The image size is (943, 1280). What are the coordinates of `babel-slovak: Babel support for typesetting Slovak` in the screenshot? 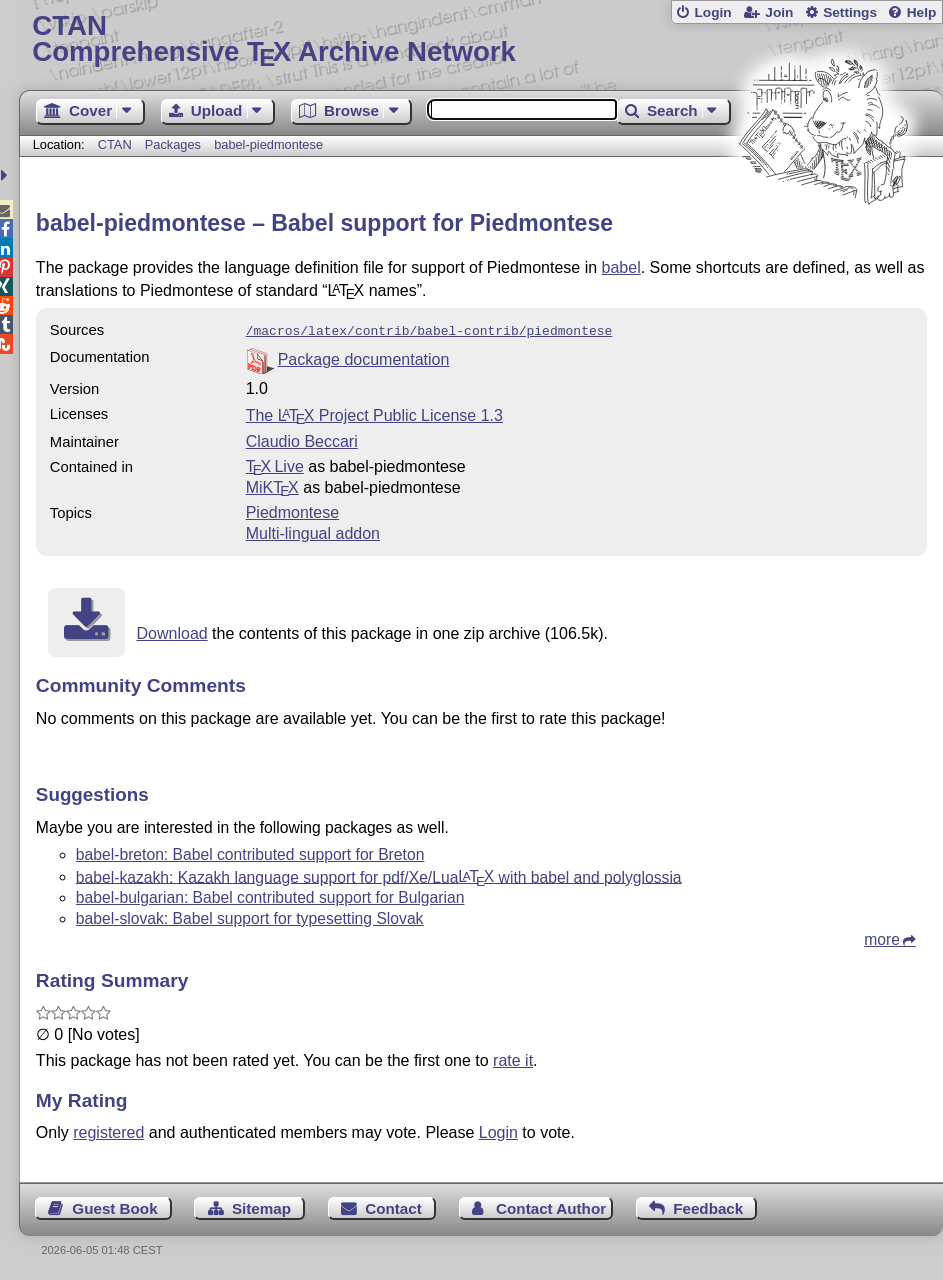 It's located at (250, 916).